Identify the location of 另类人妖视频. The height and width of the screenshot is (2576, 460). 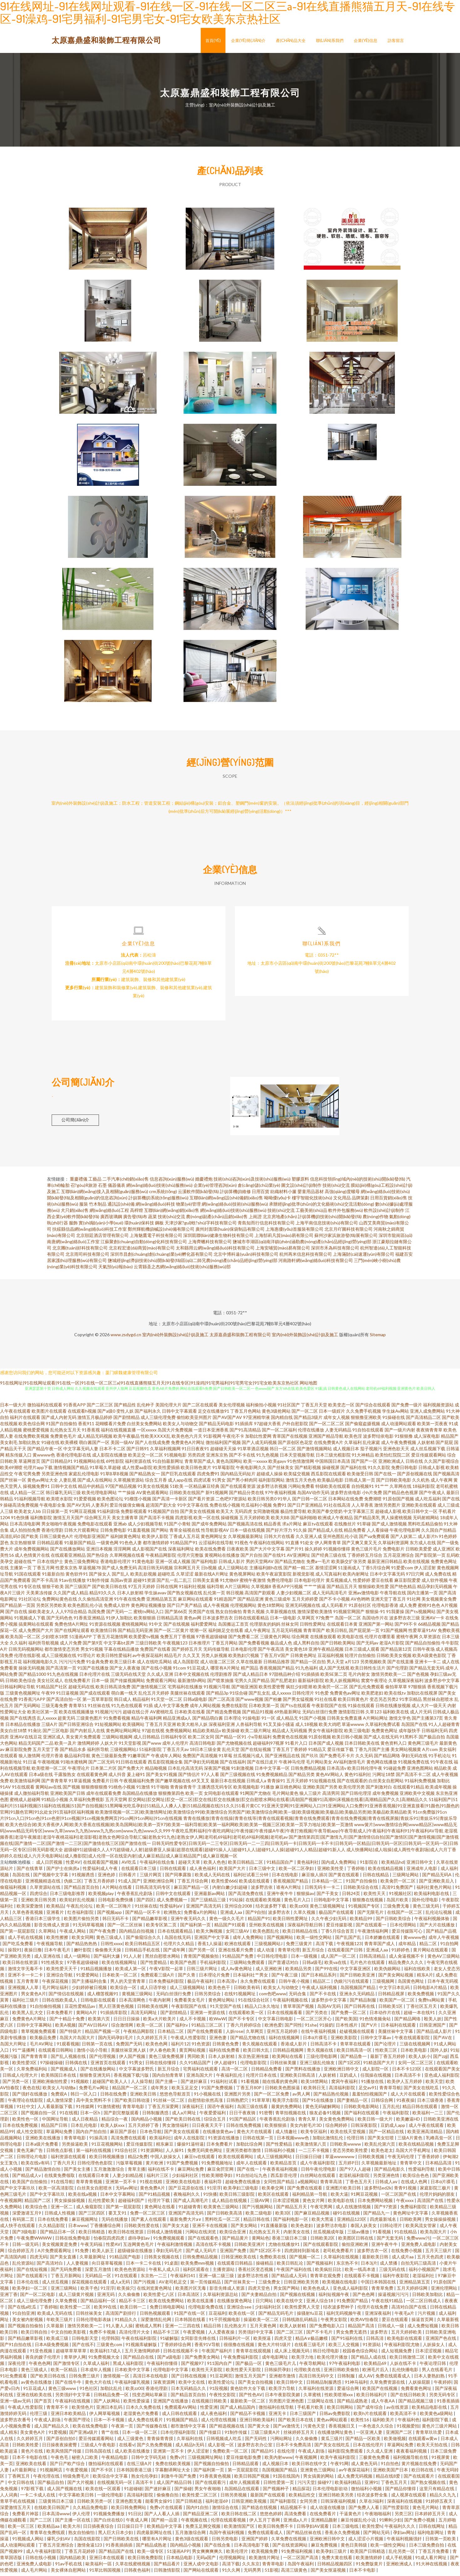
(214, 1658).